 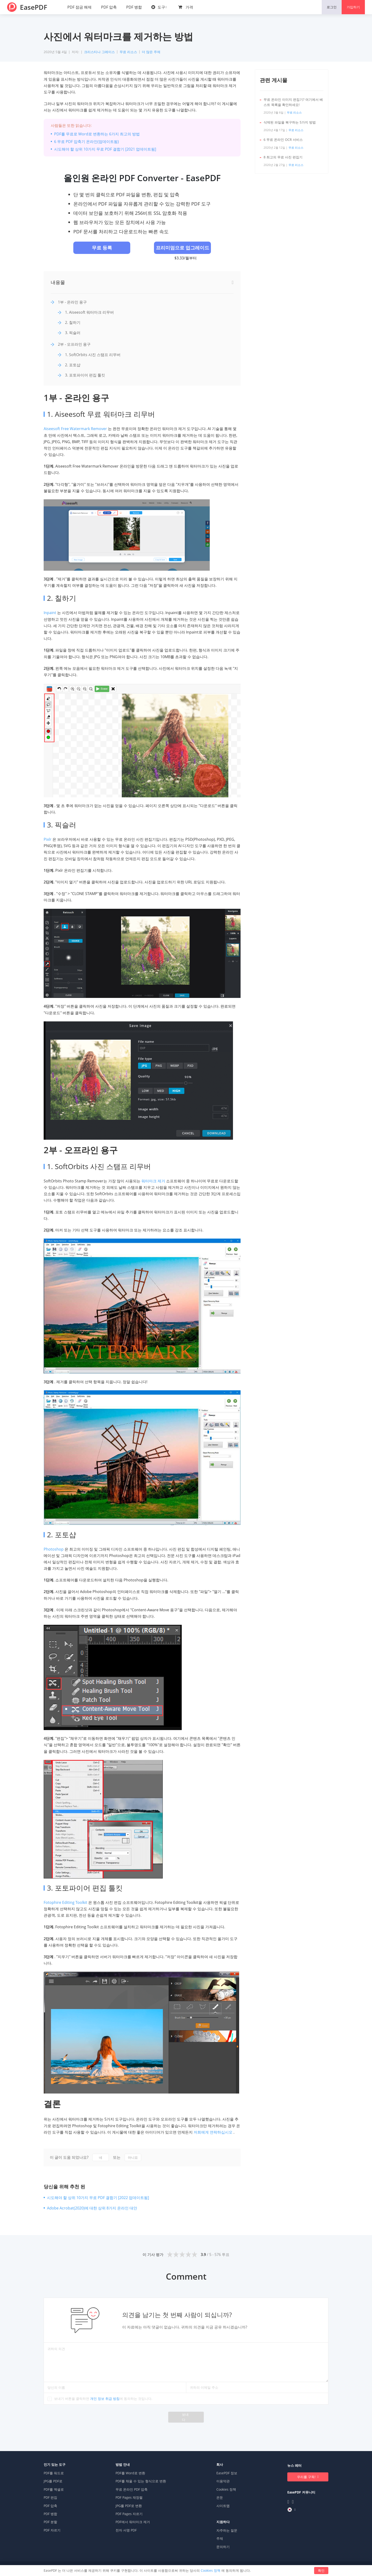 What do you see at coordinates (97, 134) in the screenshot?
I see `PDF를 무료로 Word로 변환하는 6가지 최고의 방법` at bounding box center [97, 134].